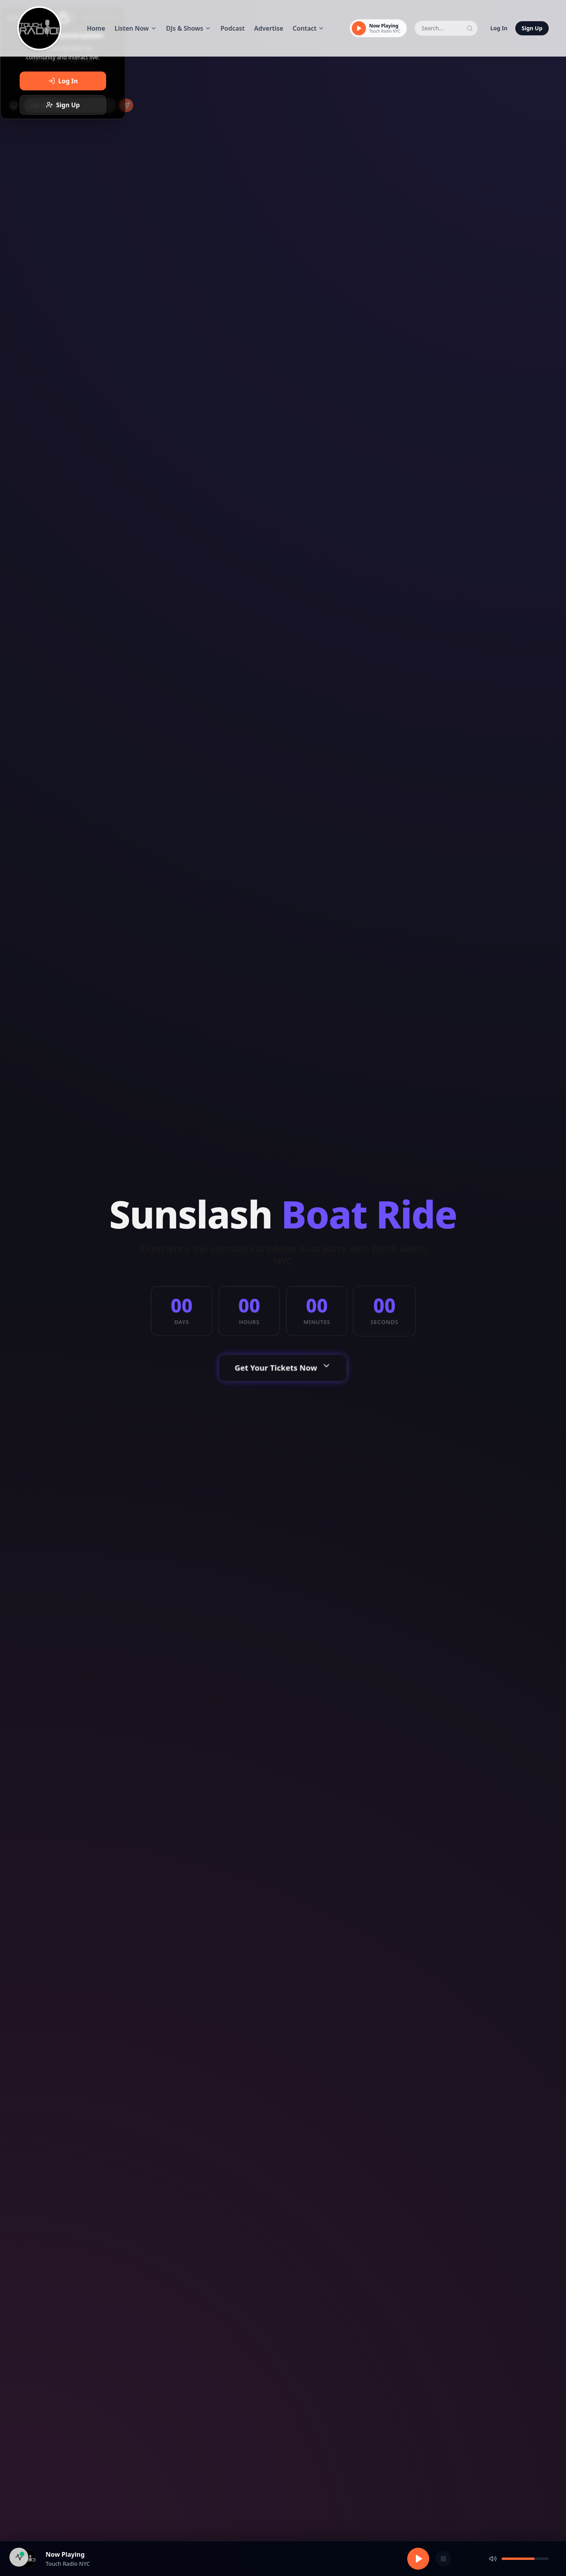 This screenshot has width=566, height=2576. What do you see at coordinates (268, 28) in the screenshot?
I see `Advertise` at bounding box center [268, 28].